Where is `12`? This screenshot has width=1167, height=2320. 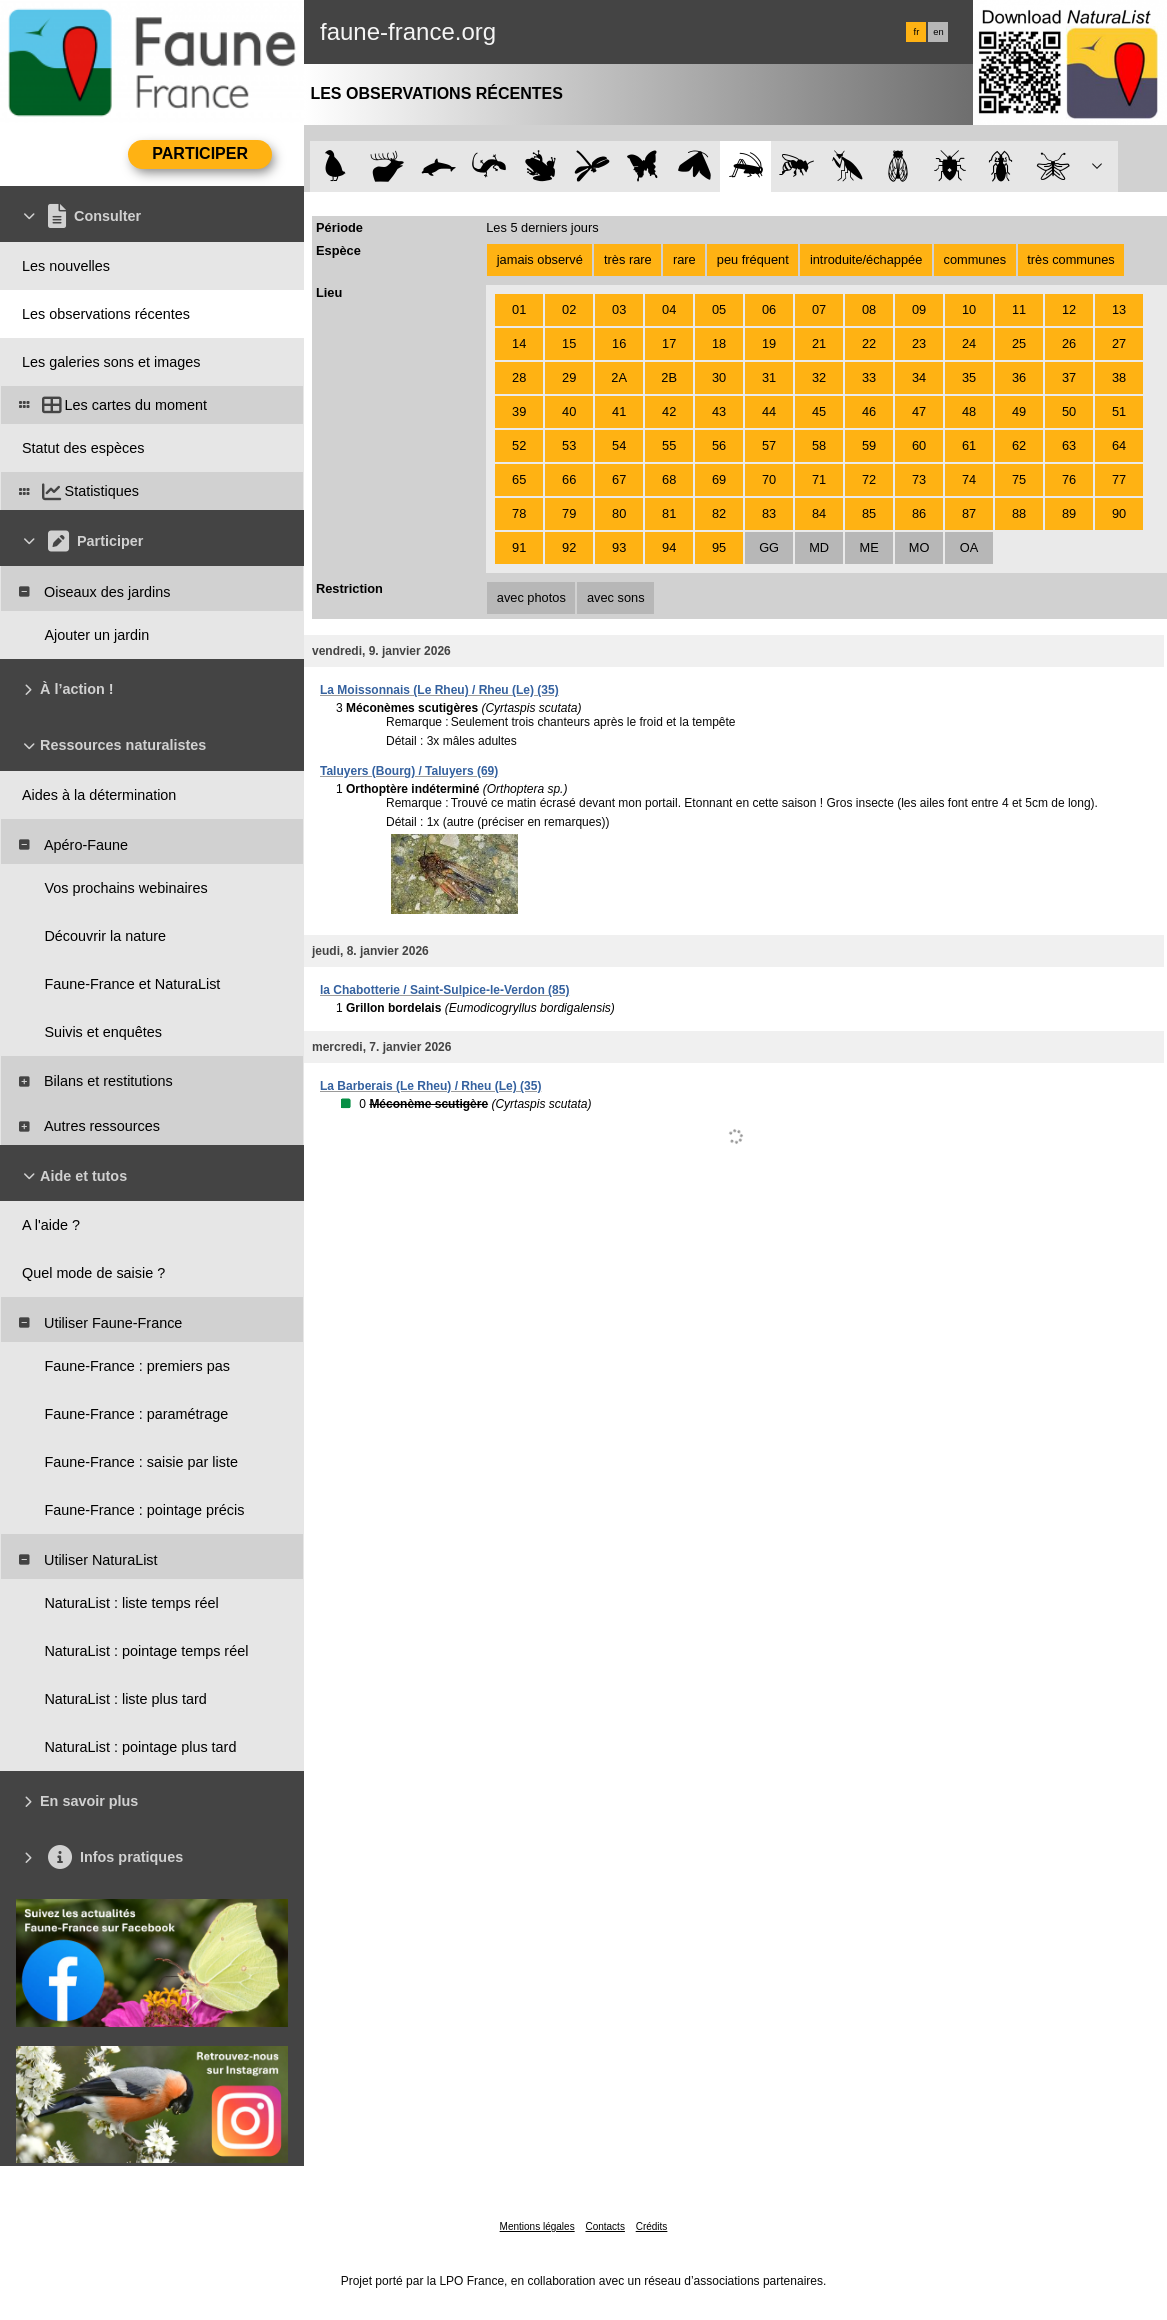 12 is located at coordinates (1069, 309).